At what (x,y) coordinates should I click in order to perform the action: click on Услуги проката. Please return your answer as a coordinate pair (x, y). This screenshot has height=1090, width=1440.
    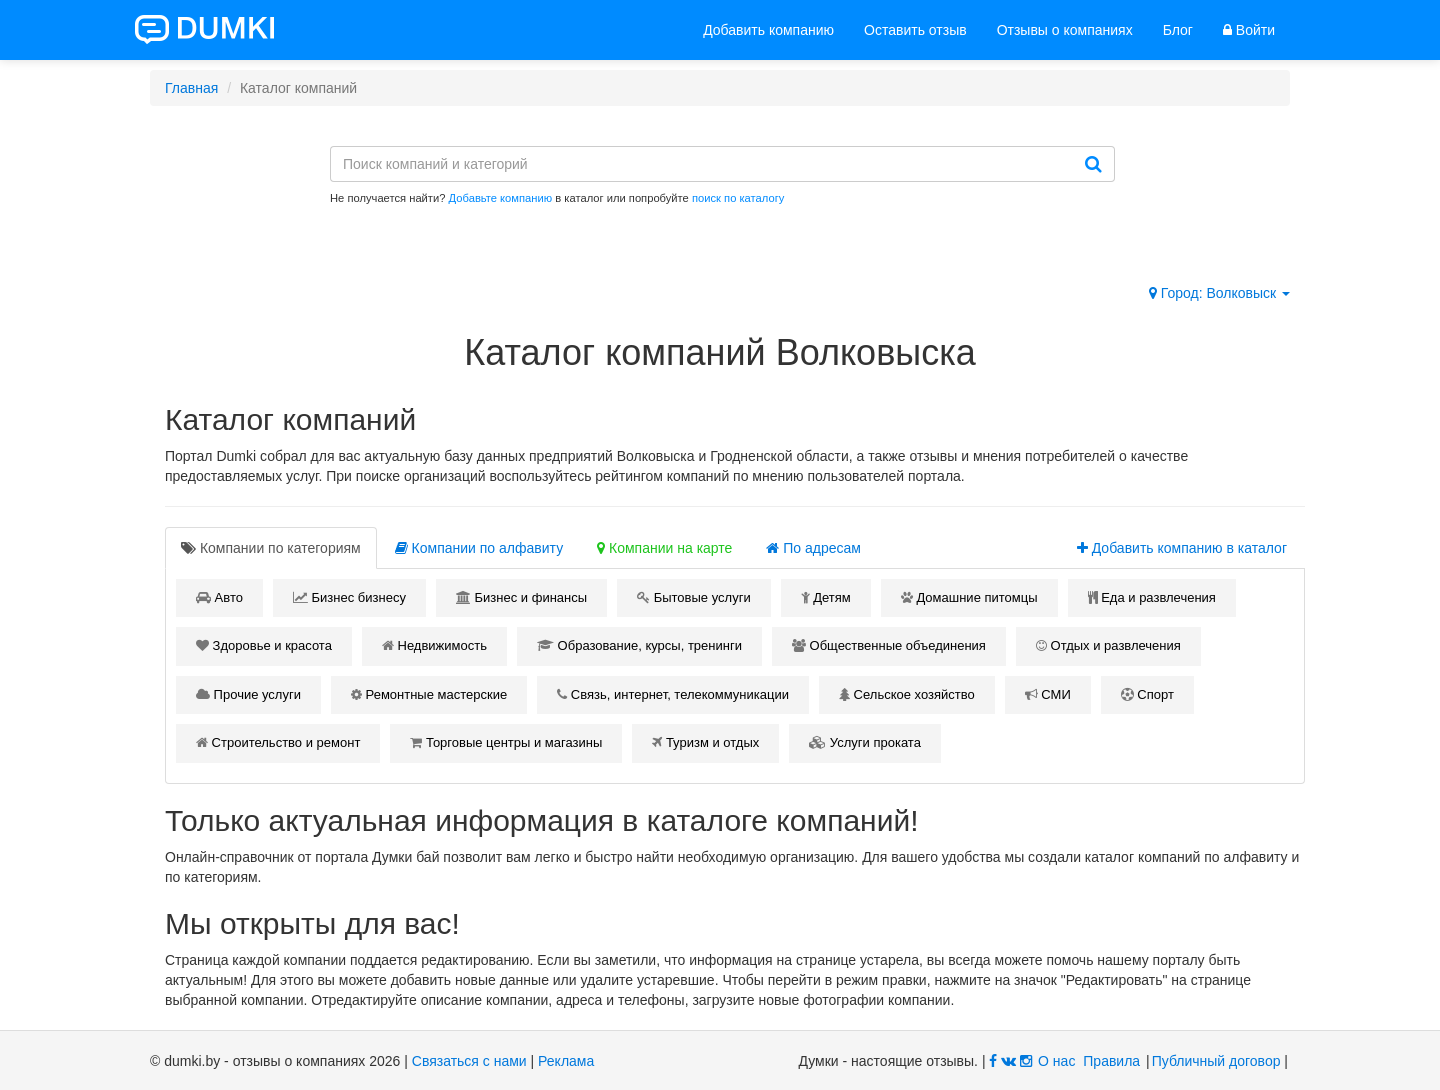
    Looking at the image, I should click on (865, 742).